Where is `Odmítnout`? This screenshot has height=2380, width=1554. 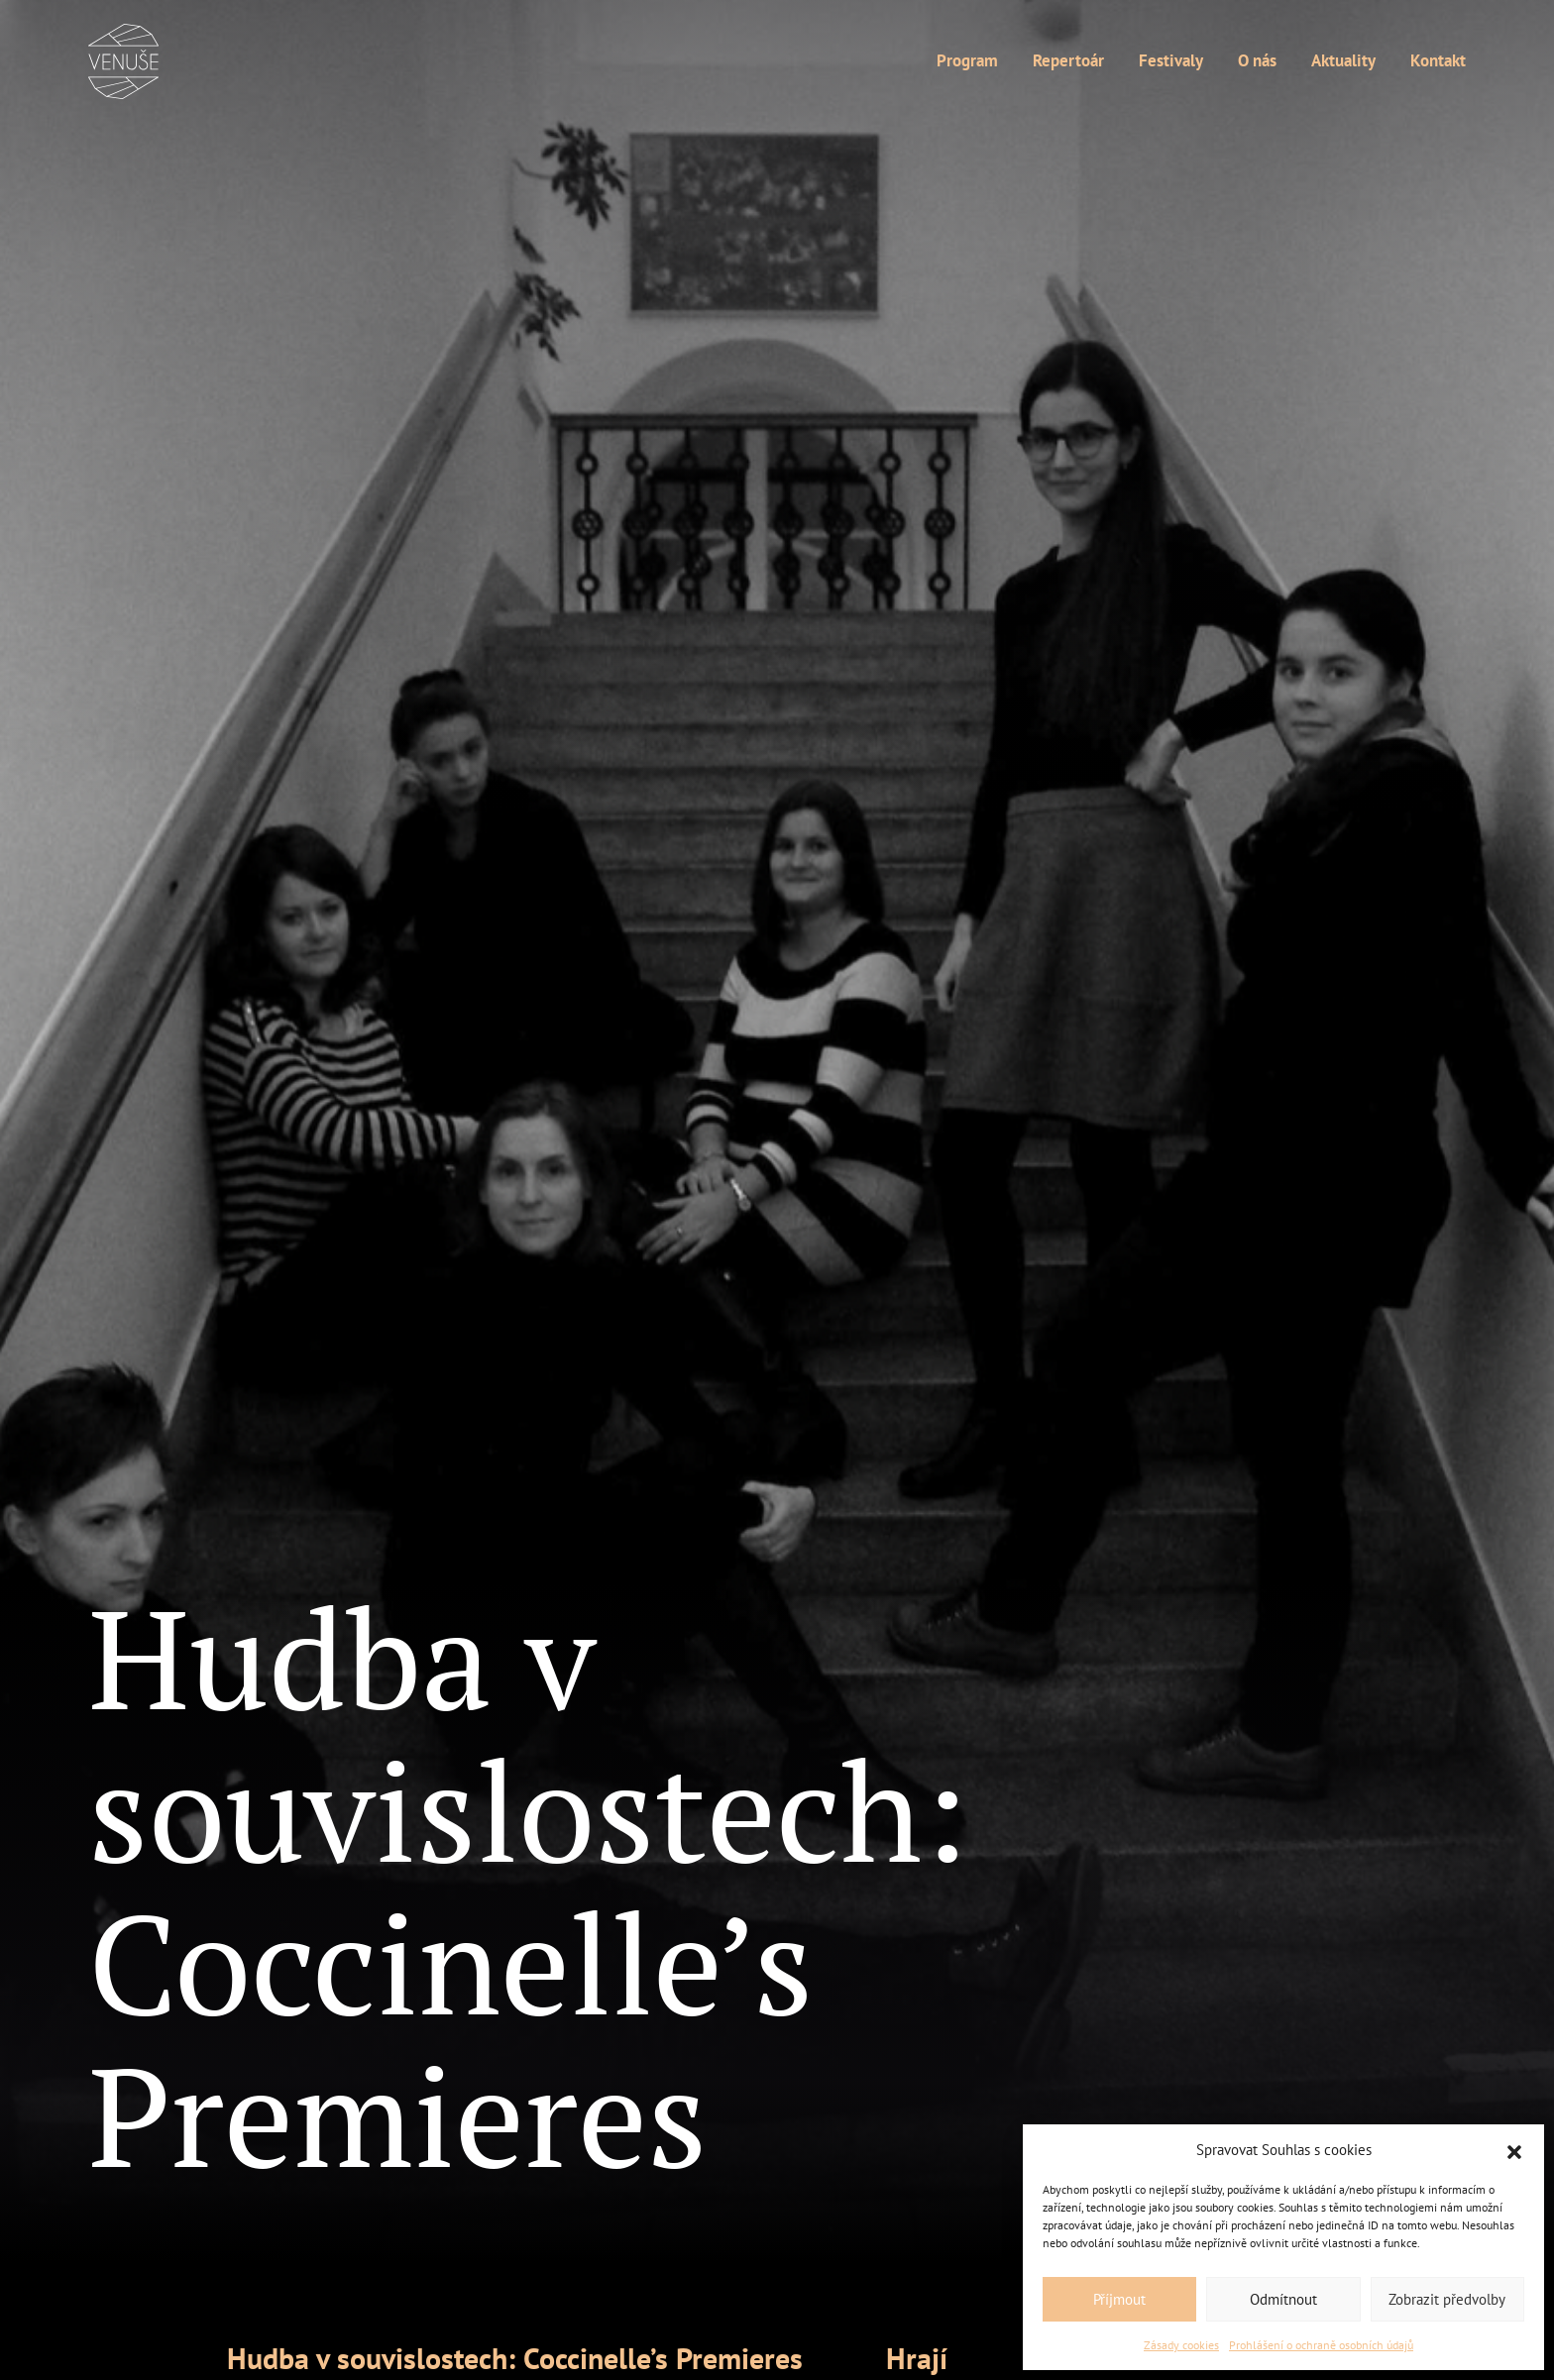
Odmítnout is located at coordinates (1283, 2299).